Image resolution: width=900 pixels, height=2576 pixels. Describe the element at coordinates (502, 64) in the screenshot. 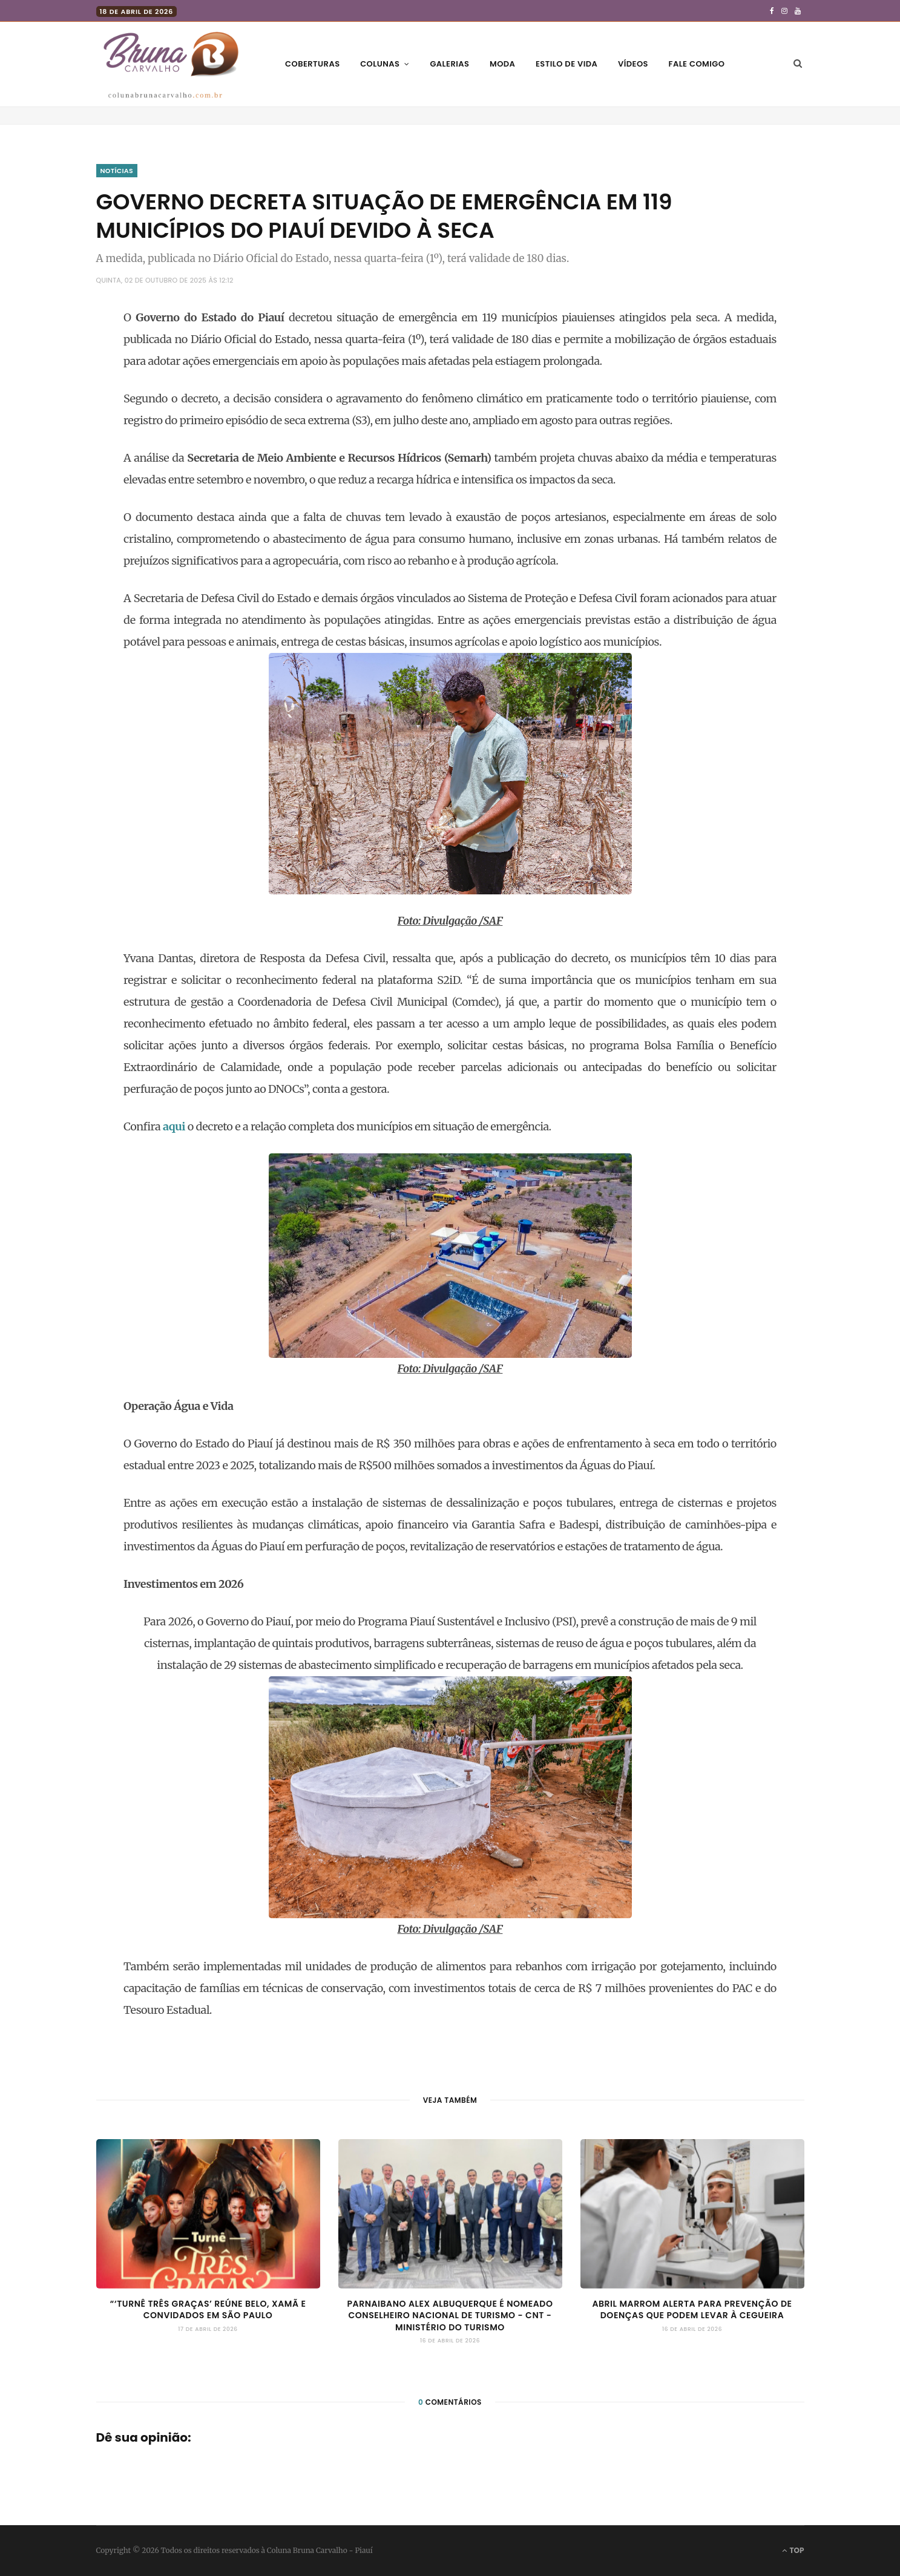

I see `Moda` at that location.